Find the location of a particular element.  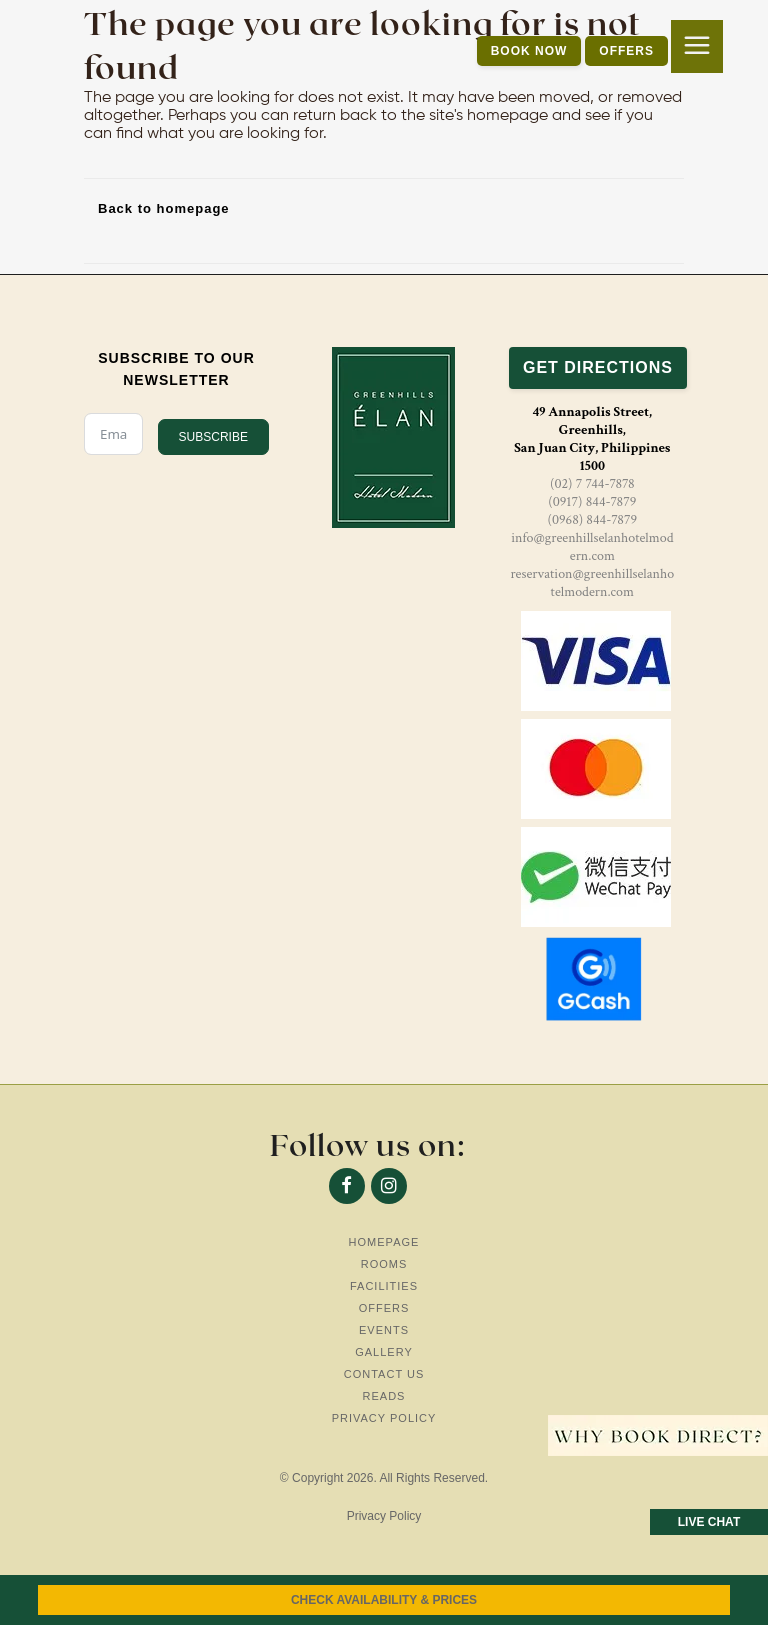

Back to homepage is located at coordinates (164, 208).